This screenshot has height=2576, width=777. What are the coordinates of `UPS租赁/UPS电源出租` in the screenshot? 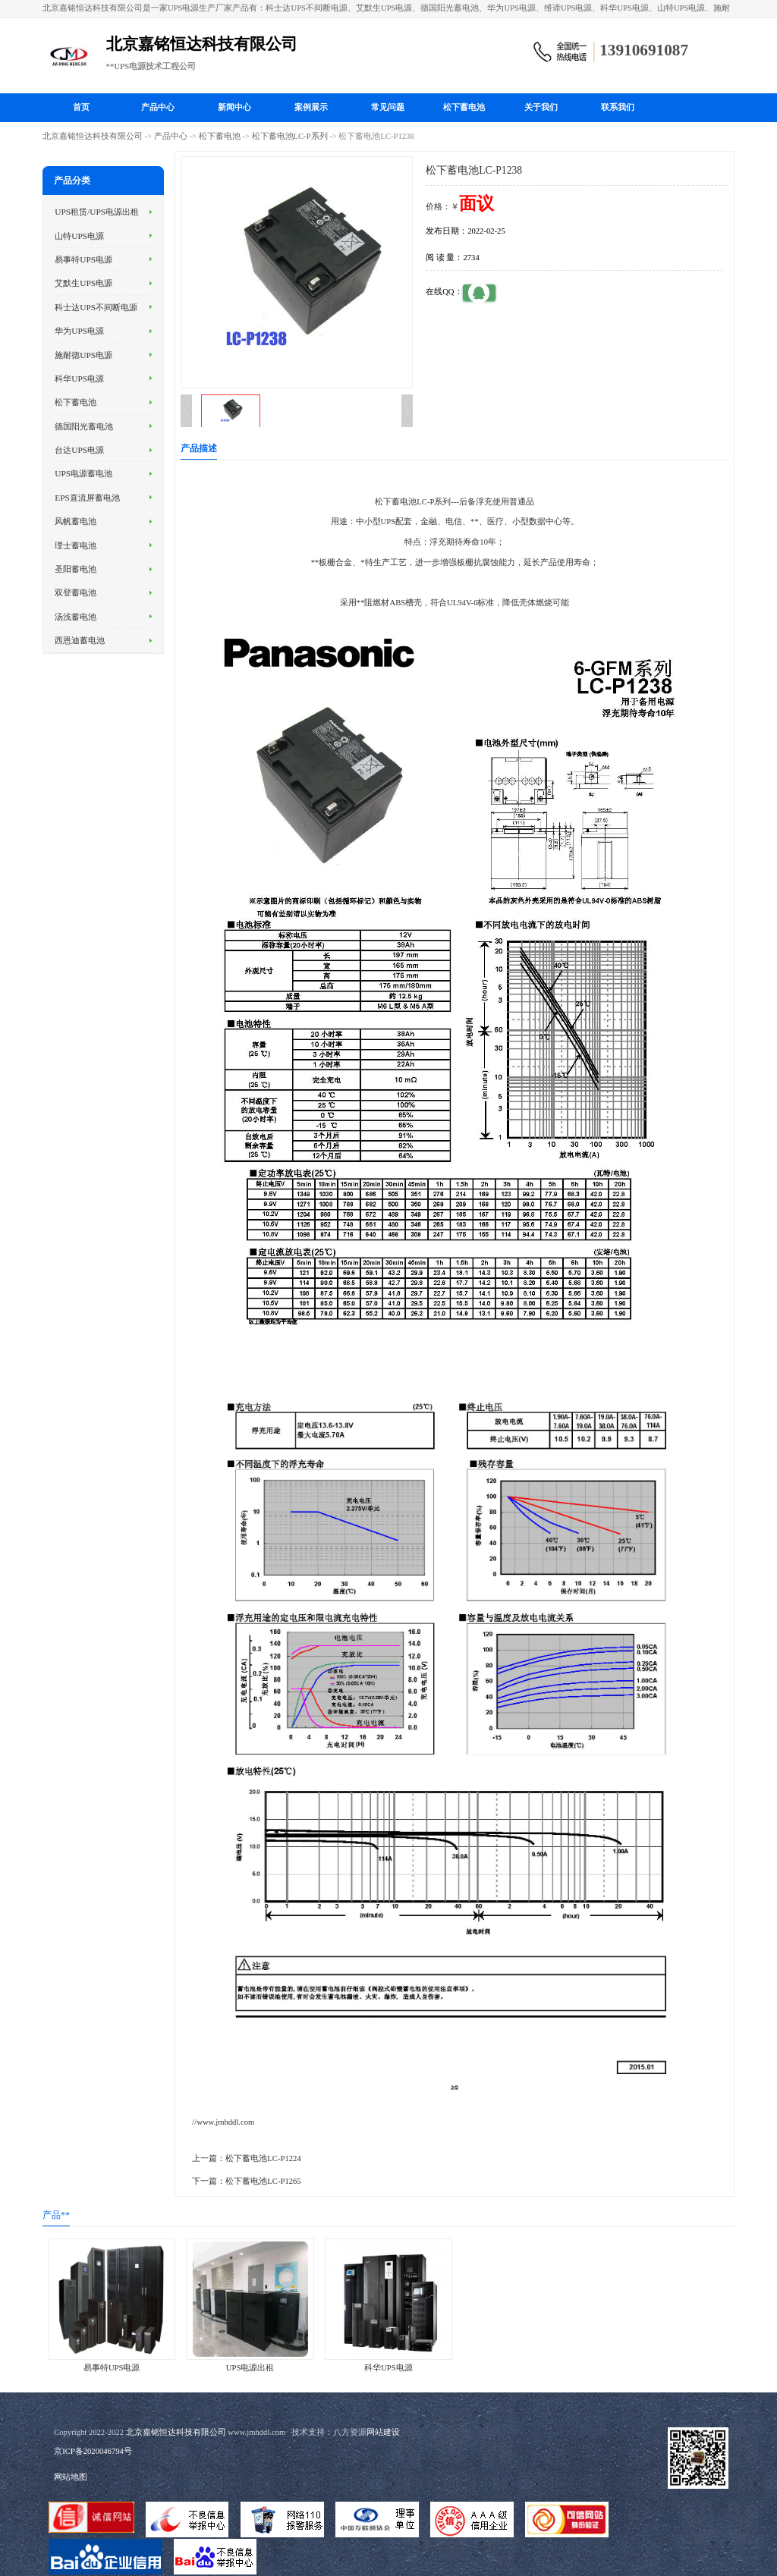 It's located at (97, 211).